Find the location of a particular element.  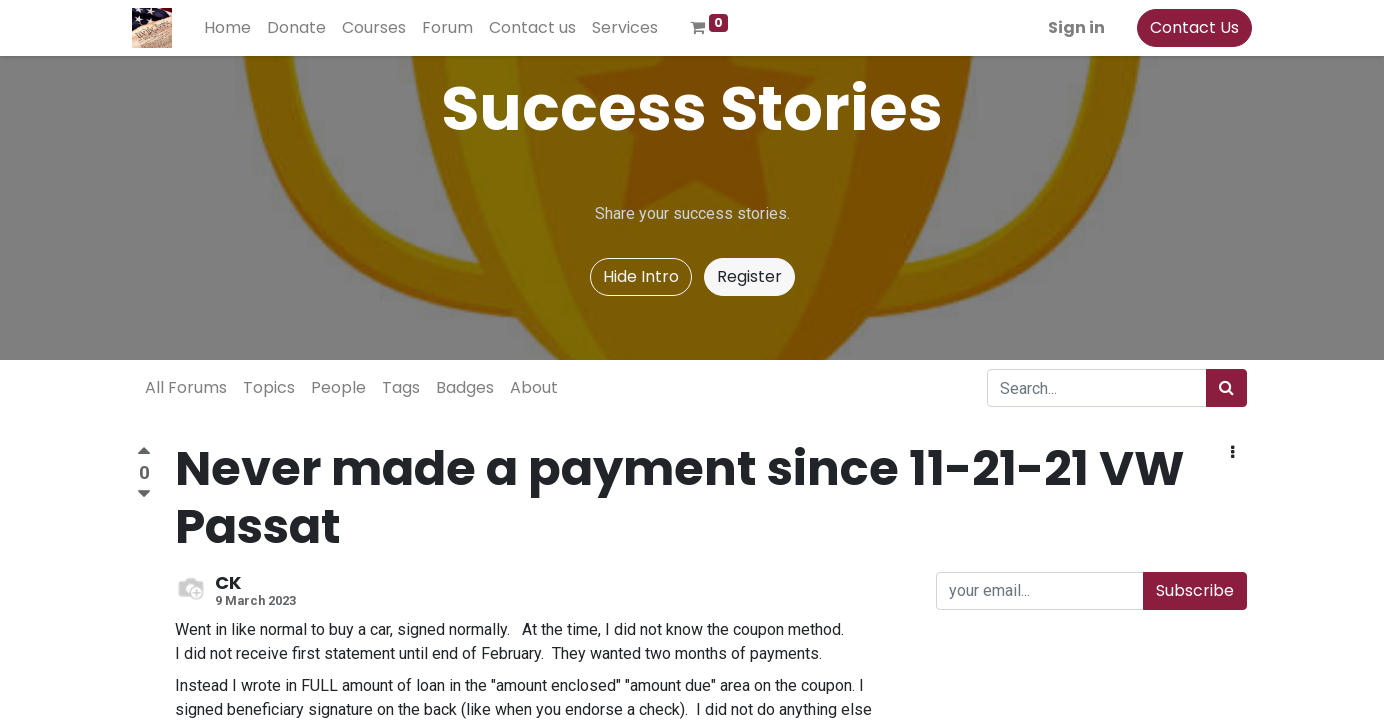

Sign in is located at coordinates (1071, 27).